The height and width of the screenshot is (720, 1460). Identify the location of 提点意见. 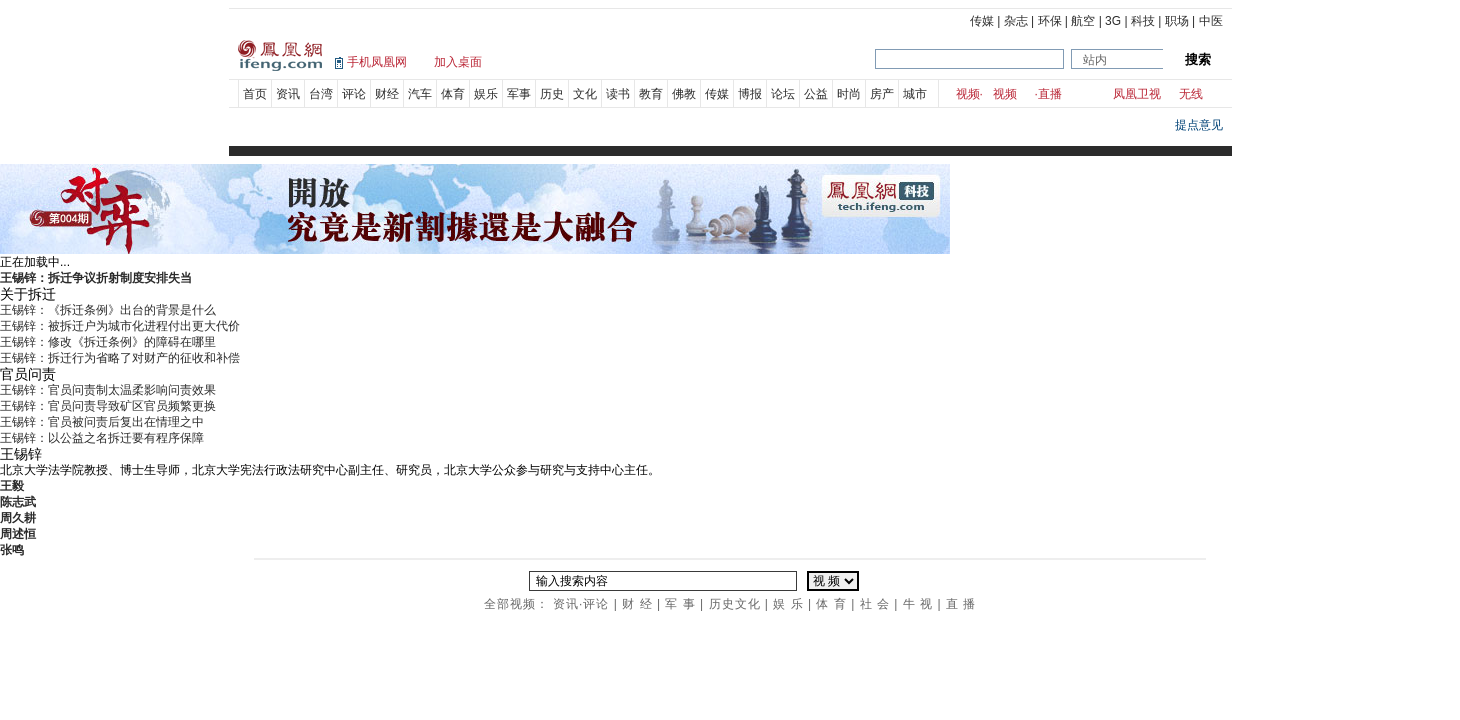
(1199, 125).